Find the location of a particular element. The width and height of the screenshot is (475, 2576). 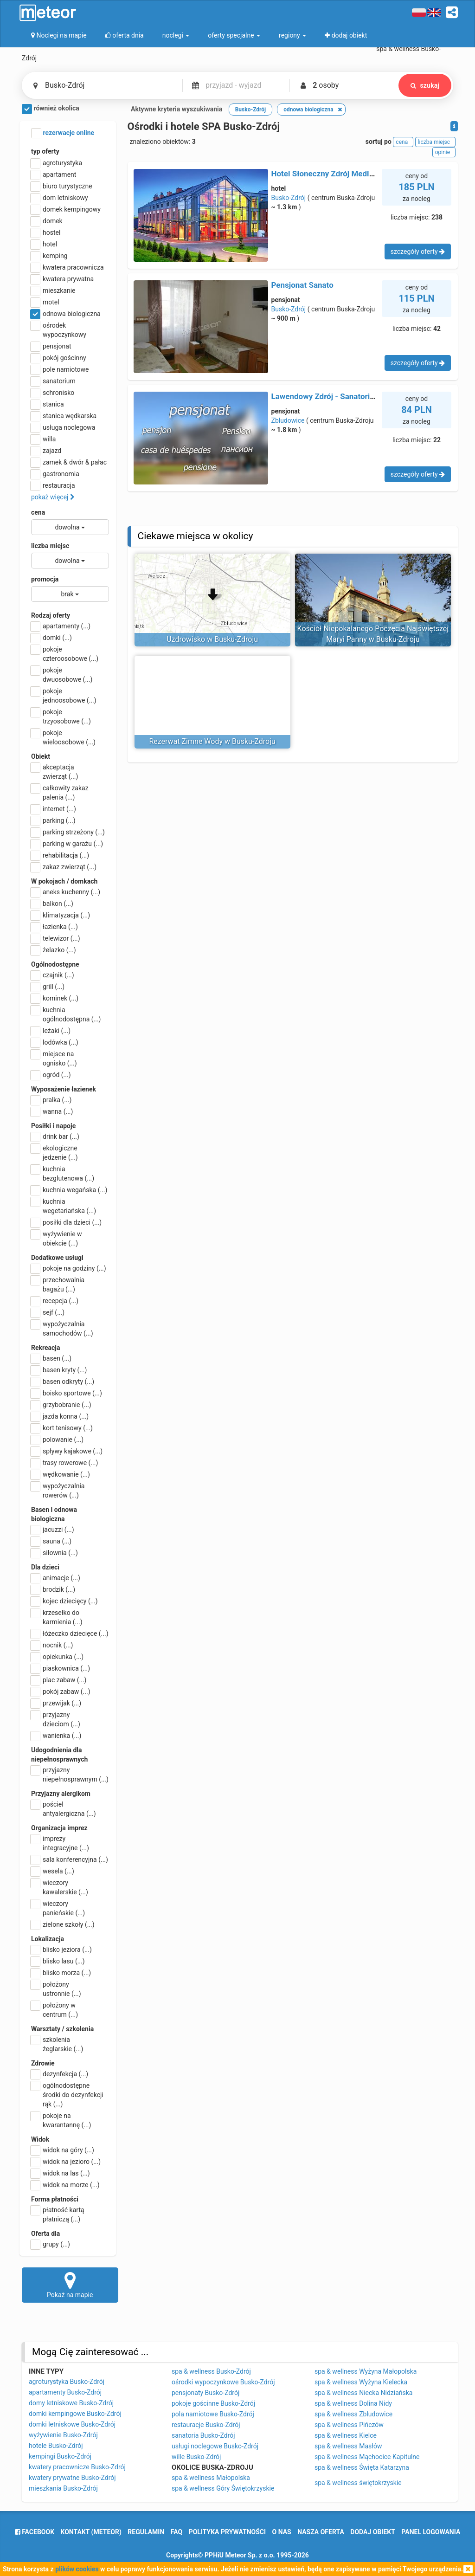

spływy kajakowe is located at coordinates (67, 1451).